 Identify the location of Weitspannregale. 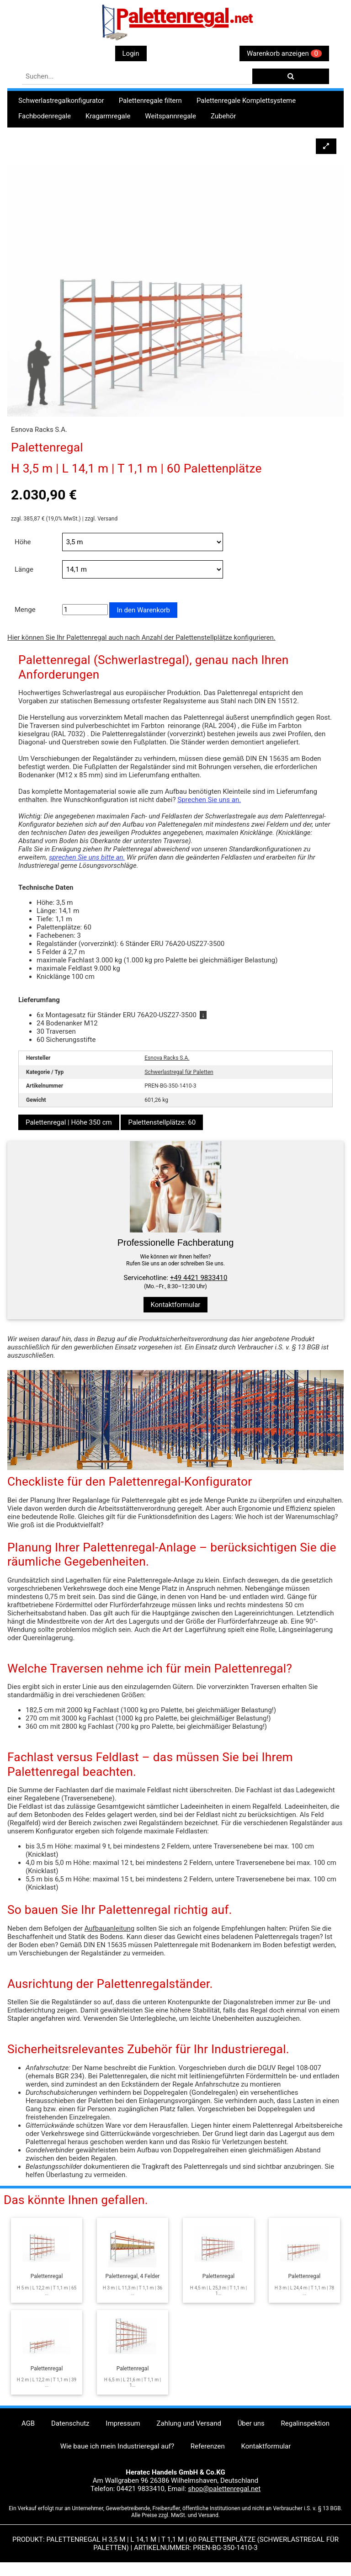
(170, 116).